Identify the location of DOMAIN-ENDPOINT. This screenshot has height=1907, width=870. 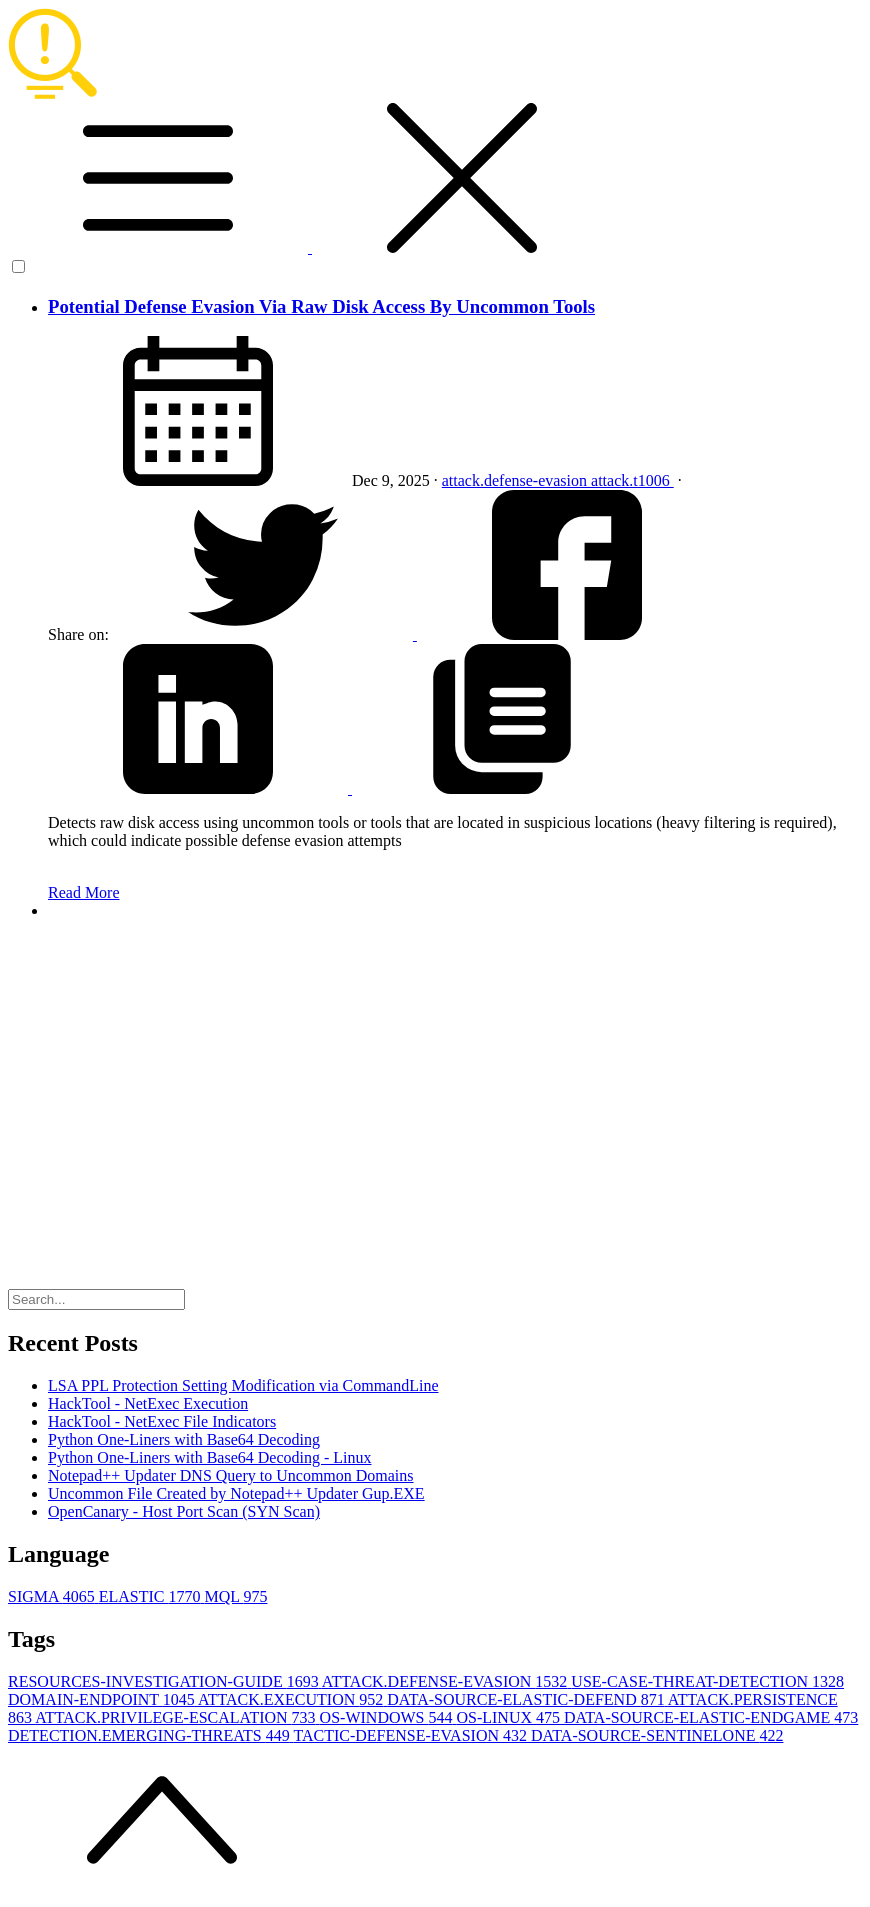
(103, 1699).